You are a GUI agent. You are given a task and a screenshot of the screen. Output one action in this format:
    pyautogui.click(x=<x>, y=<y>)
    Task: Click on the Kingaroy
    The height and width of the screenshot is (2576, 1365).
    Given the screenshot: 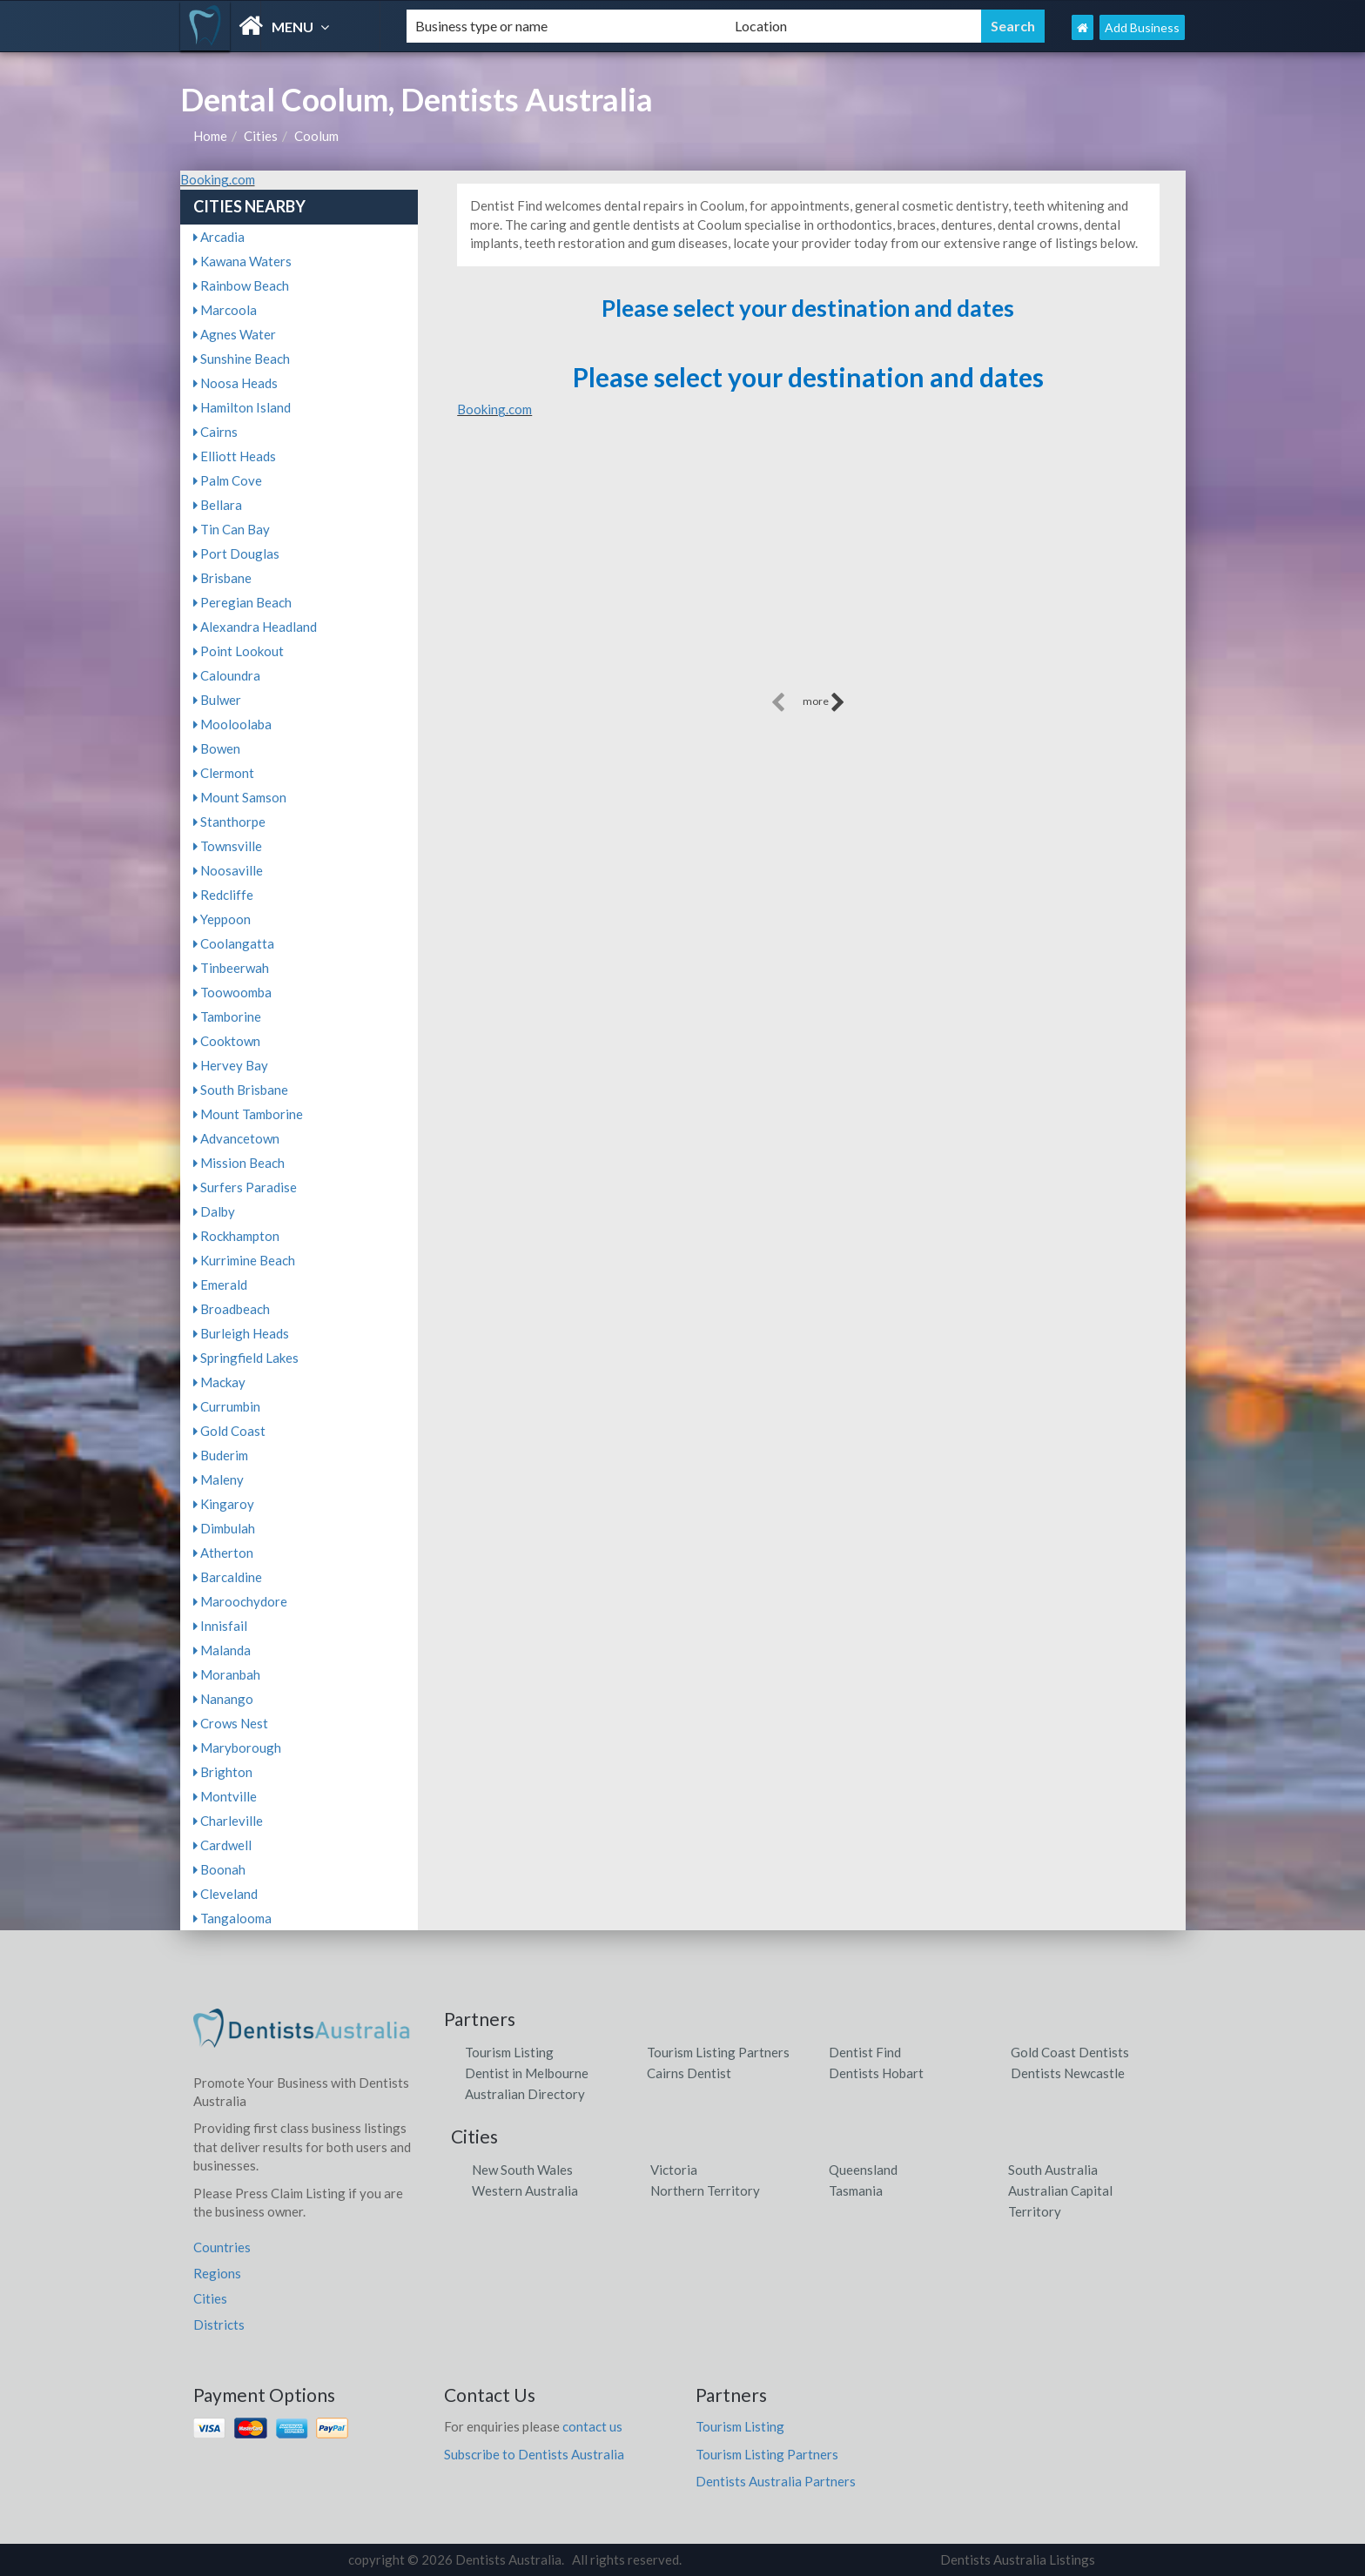 What is the action you would take?
    pyautogui.click(x=223, y=1504)
    